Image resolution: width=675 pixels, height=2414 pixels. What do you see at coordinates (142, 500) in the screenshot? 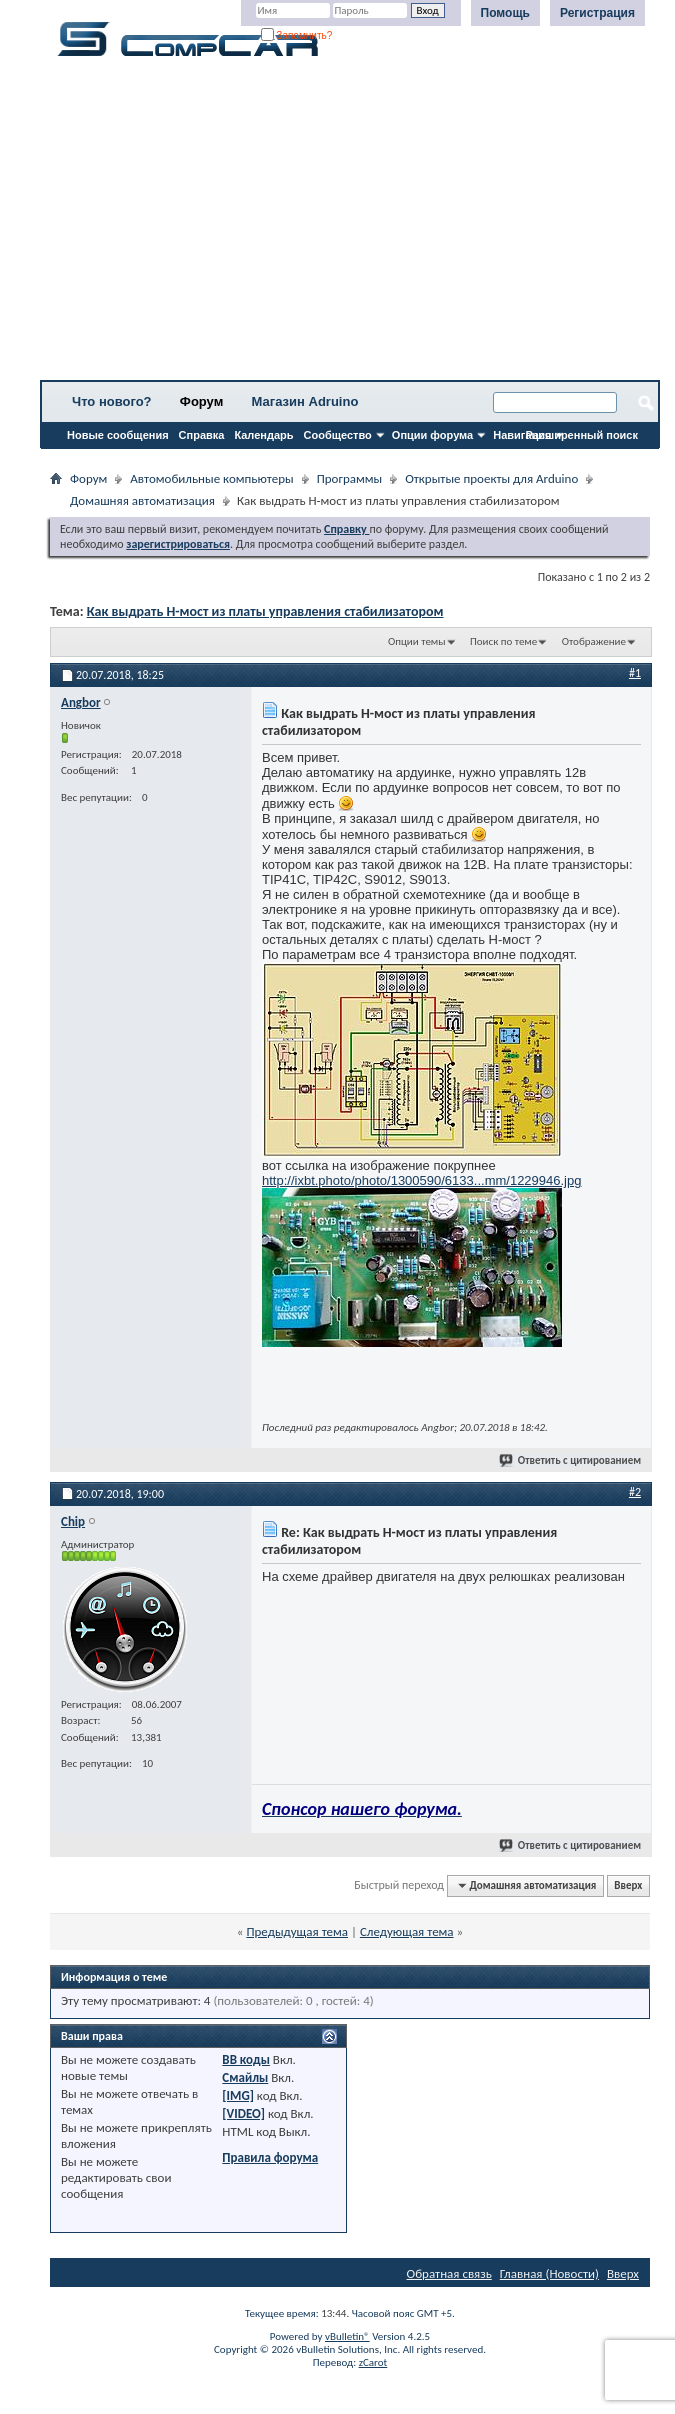
I see `Домашняя автоматизация` at bounding box center [142, 500].